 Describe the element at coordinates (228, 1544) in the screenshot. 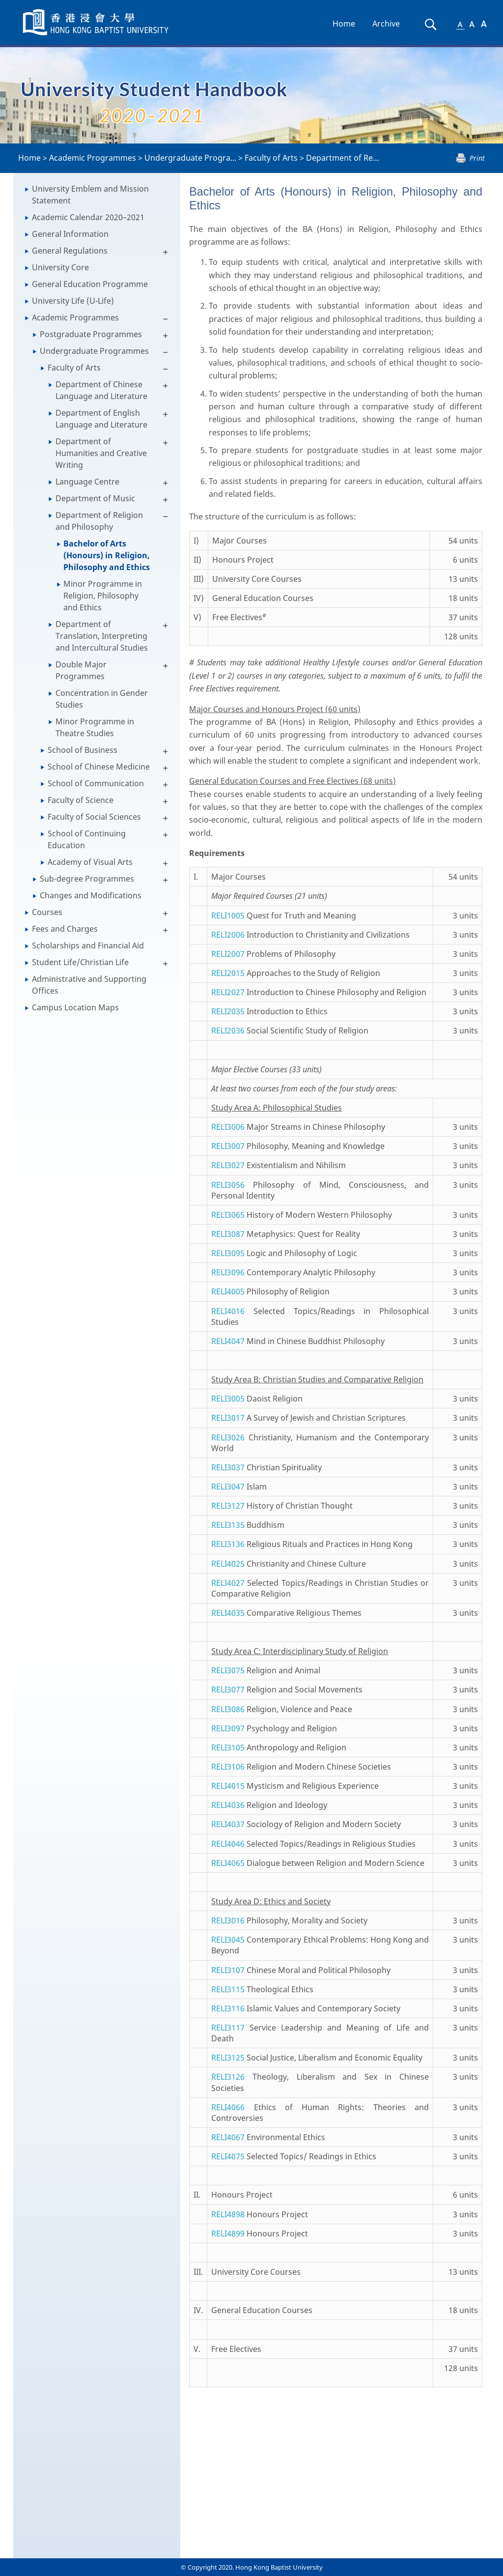

I see `RELI3136` at that location.